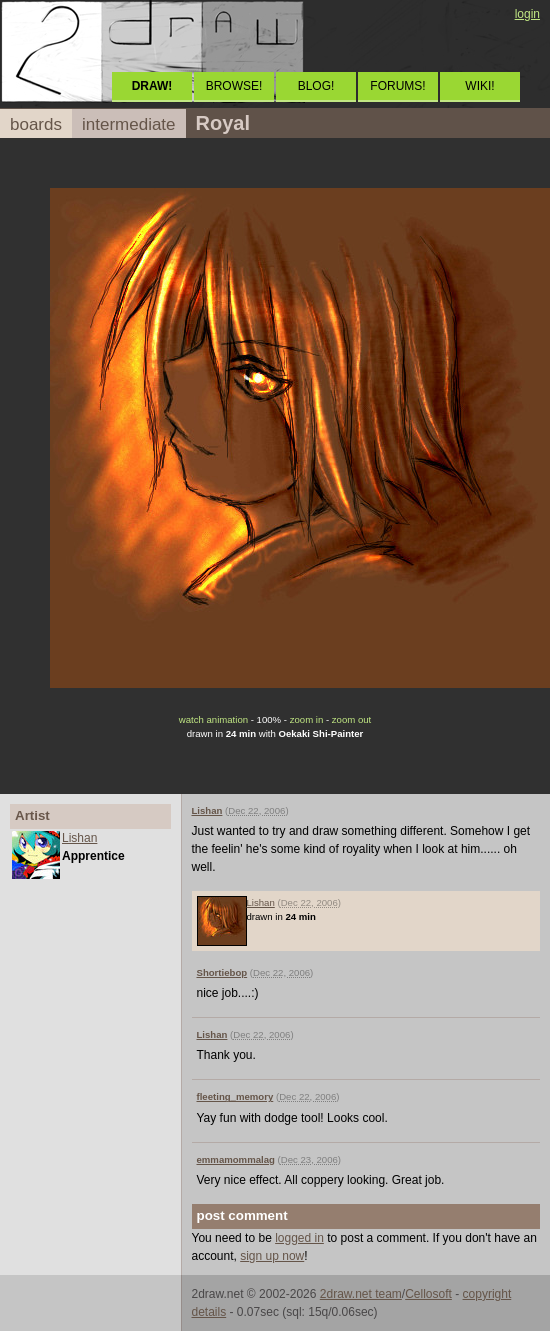 The image size is (550, 1331). I want to click on 2draw.net team, so click(361, 1294).